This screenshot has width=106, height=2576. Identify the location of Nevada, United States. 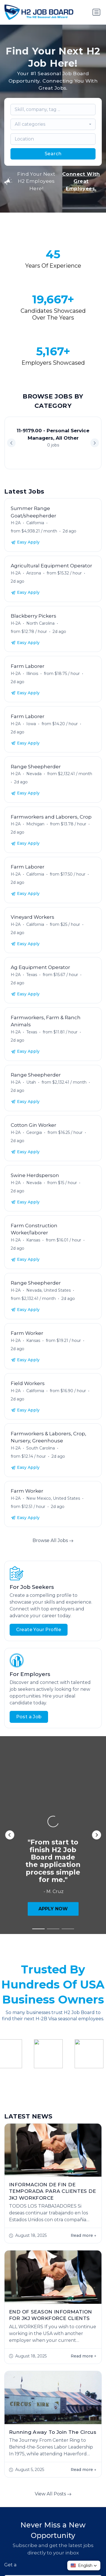
(48, 1290).